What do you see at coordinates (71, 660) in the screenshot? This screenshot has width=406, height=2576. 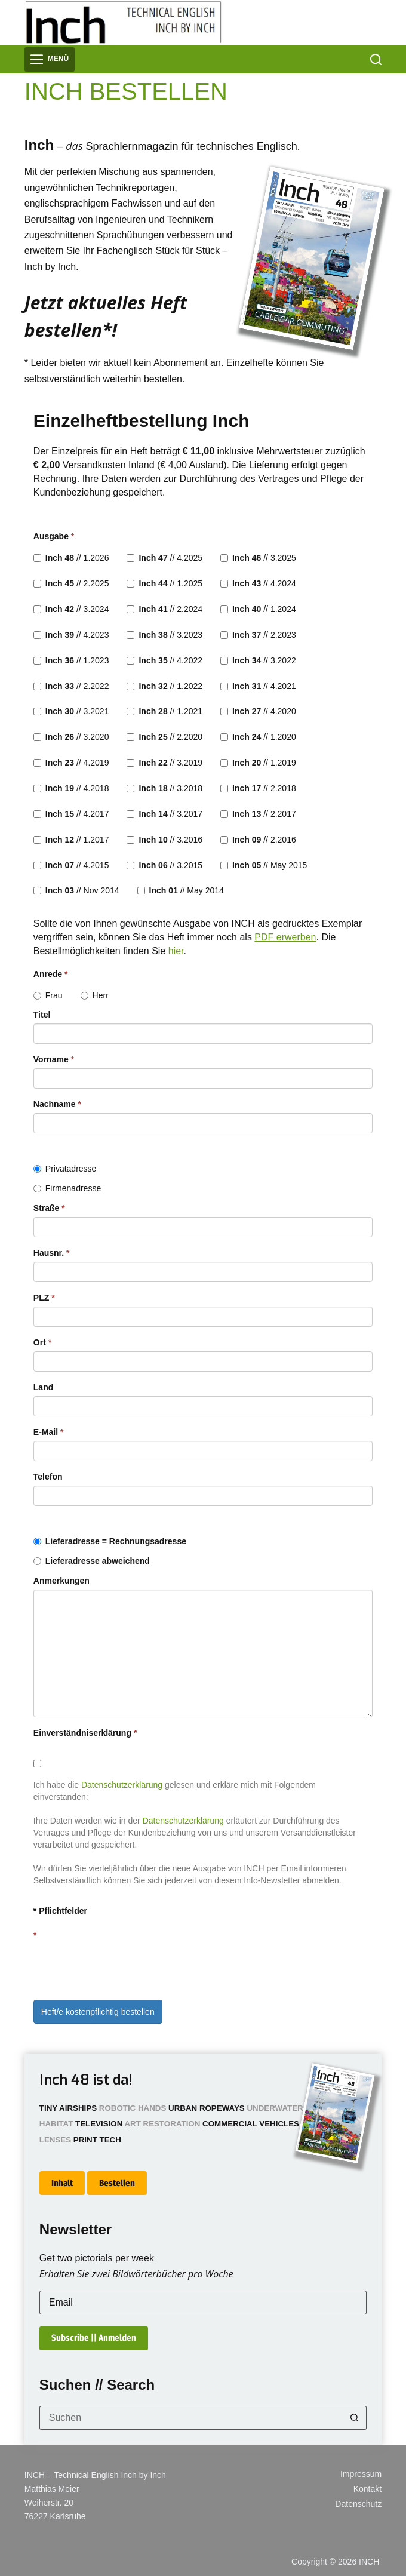 I see `// 1.2023` at bounding box center [71, 660].